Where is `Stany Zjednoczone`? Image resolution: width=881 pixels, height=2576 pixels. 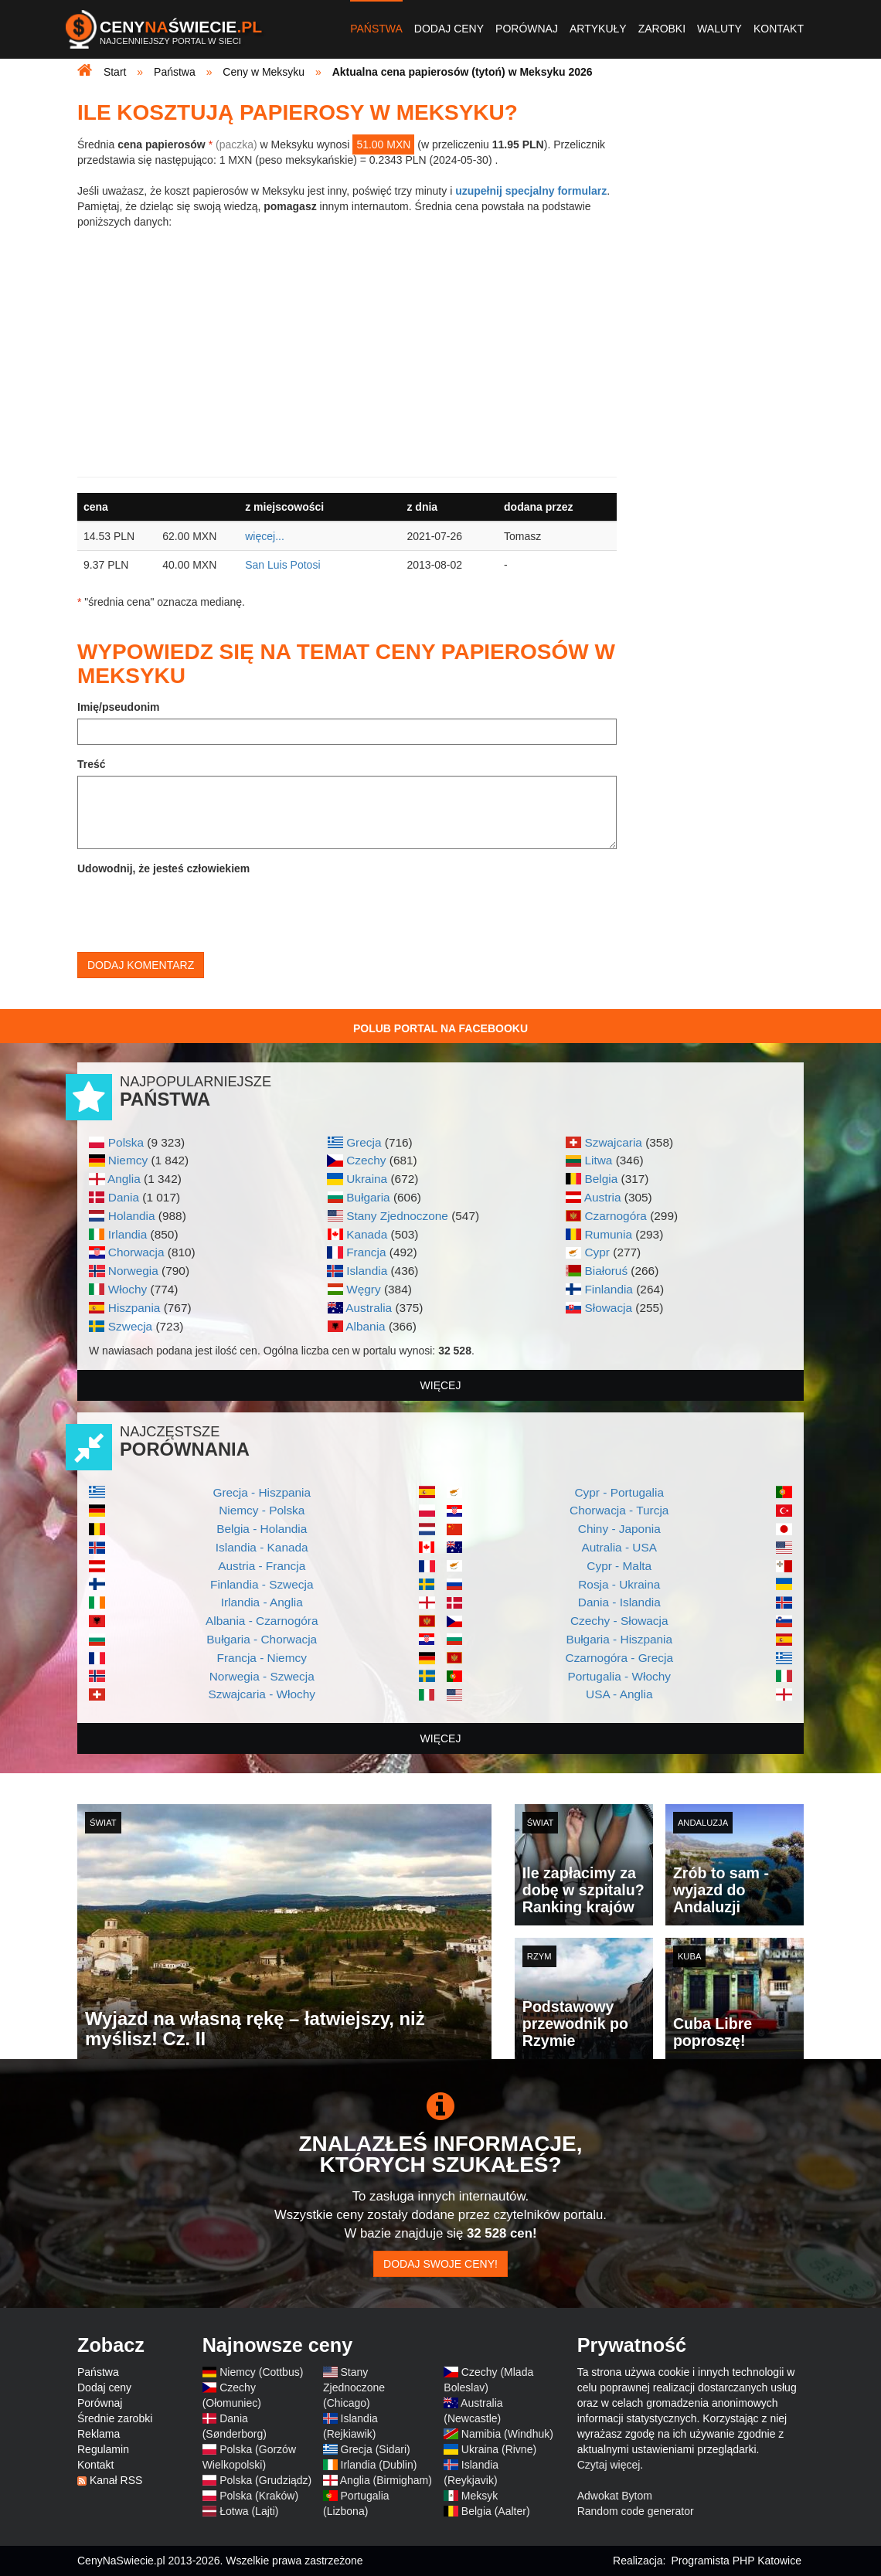 Stany Zjednoczone is located at coordinates (397, 1215).